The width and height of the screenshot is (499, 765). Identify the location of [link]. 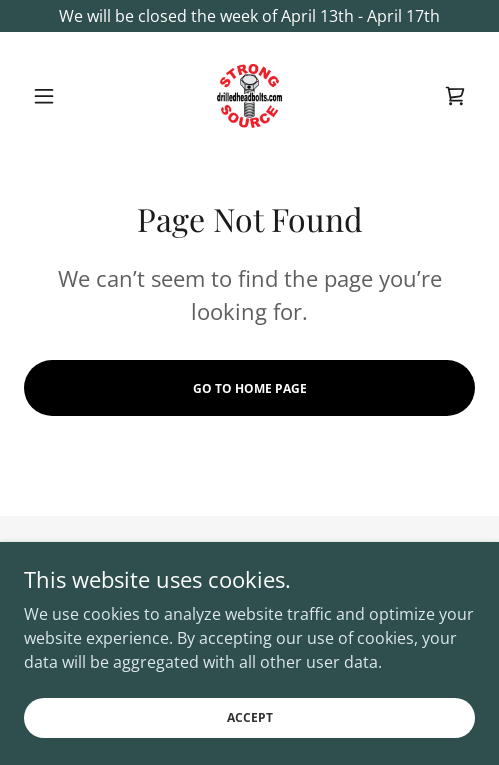
(250, 96).